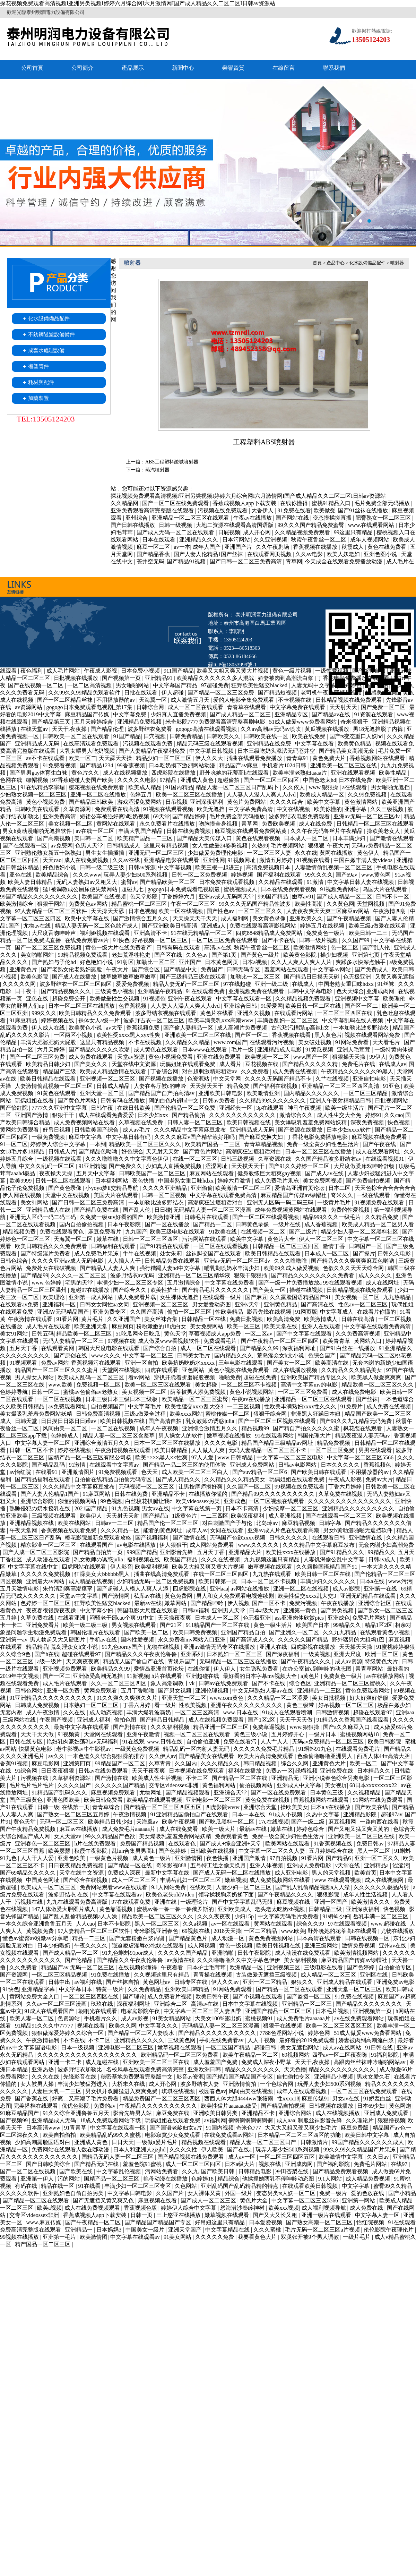  What do you see at coordinates (57, 1370) in the screenshot?
I see `精品国产一区二区三区久久久蜜月` at bounding box center [57, 1370].